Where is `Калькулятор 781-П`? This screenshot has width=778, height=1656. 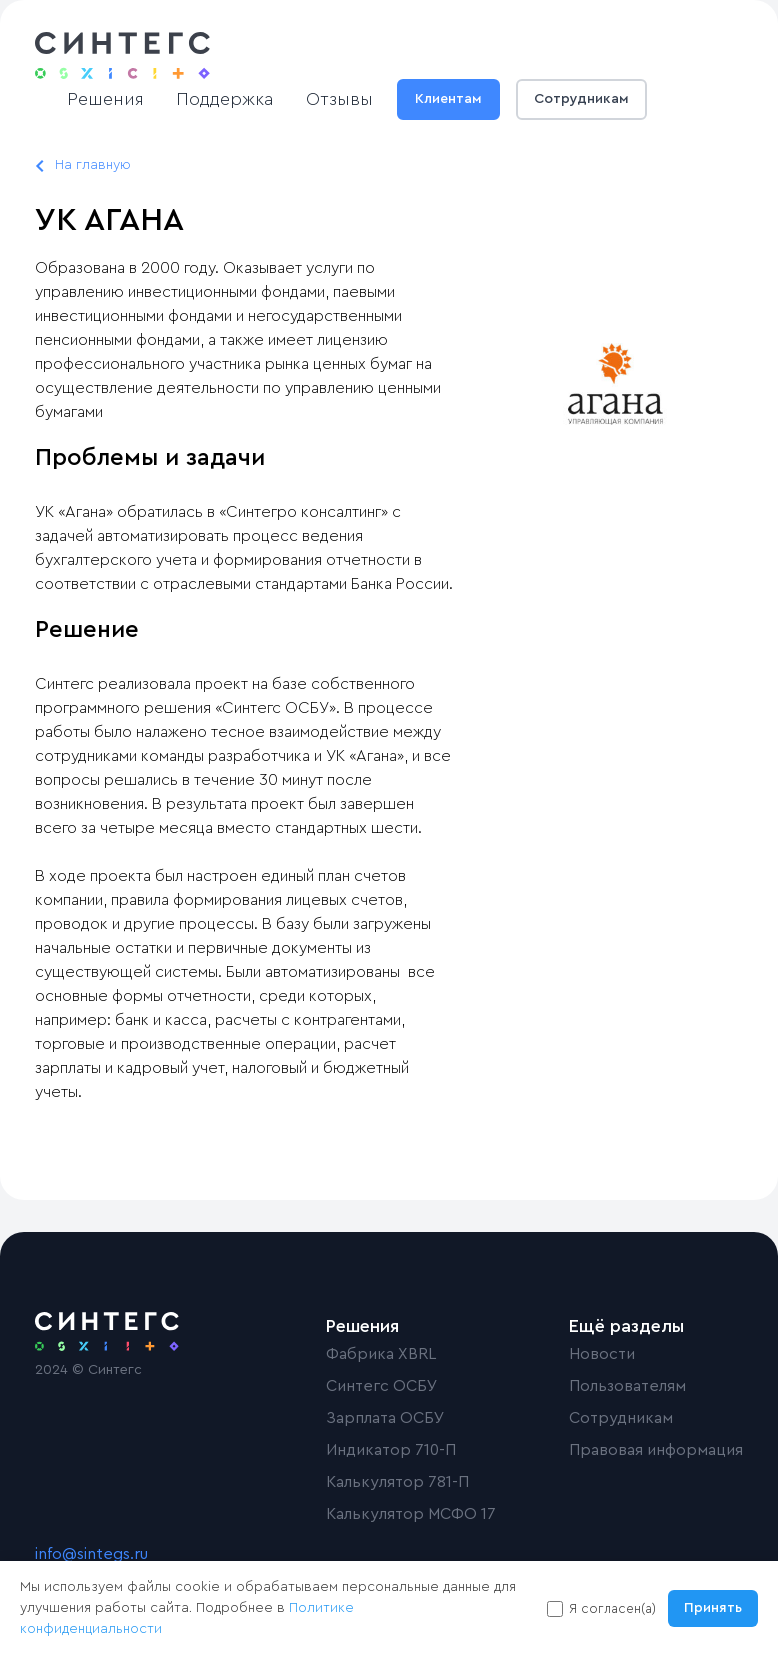
Калькулятор 781-П is located at coordinates (397, 1482).